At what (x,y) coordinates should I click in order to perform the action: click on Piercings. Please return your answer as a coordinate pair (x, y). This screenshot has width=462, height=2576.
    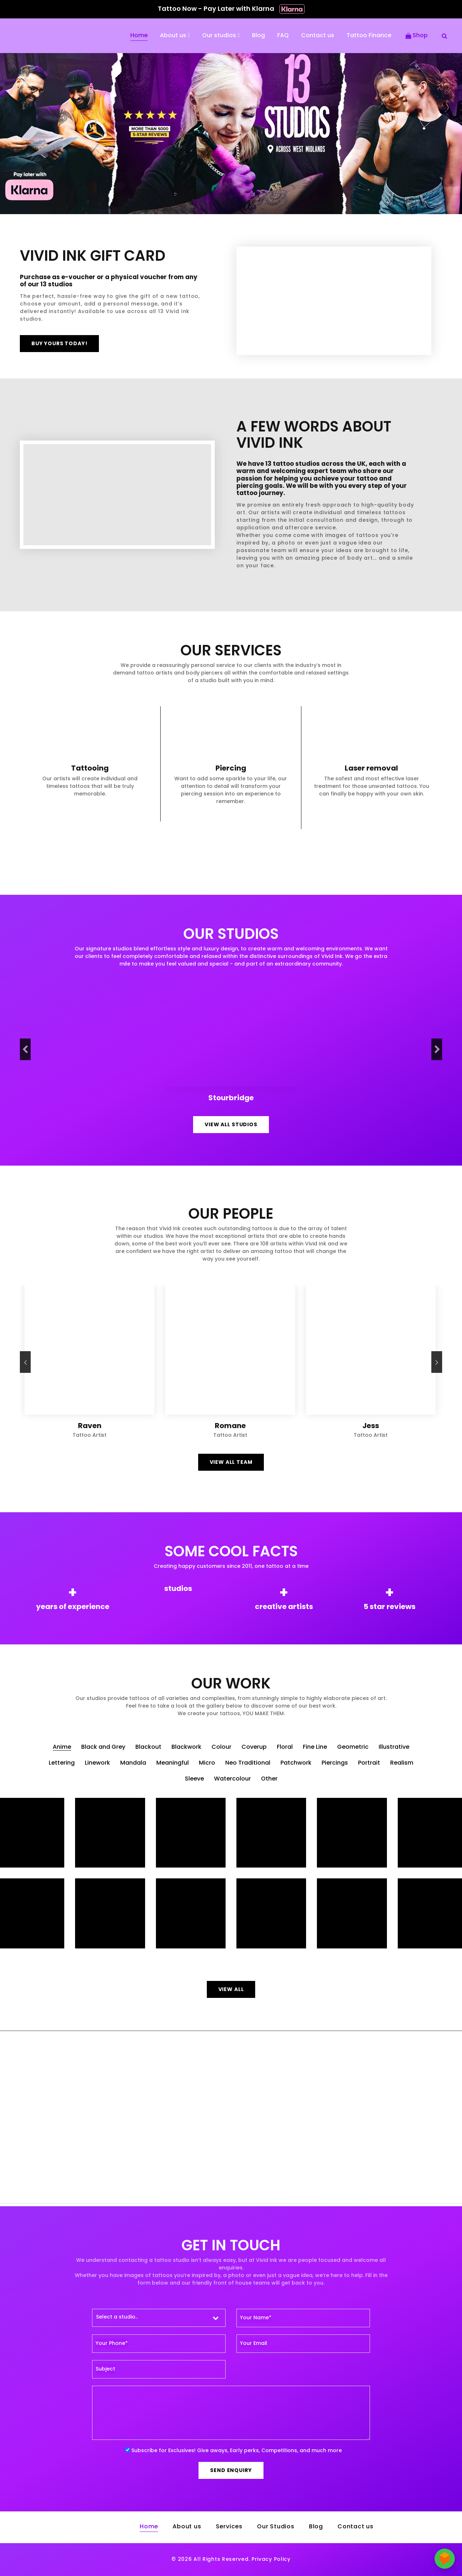
    Looking at the image, I should click on (335, 1763).